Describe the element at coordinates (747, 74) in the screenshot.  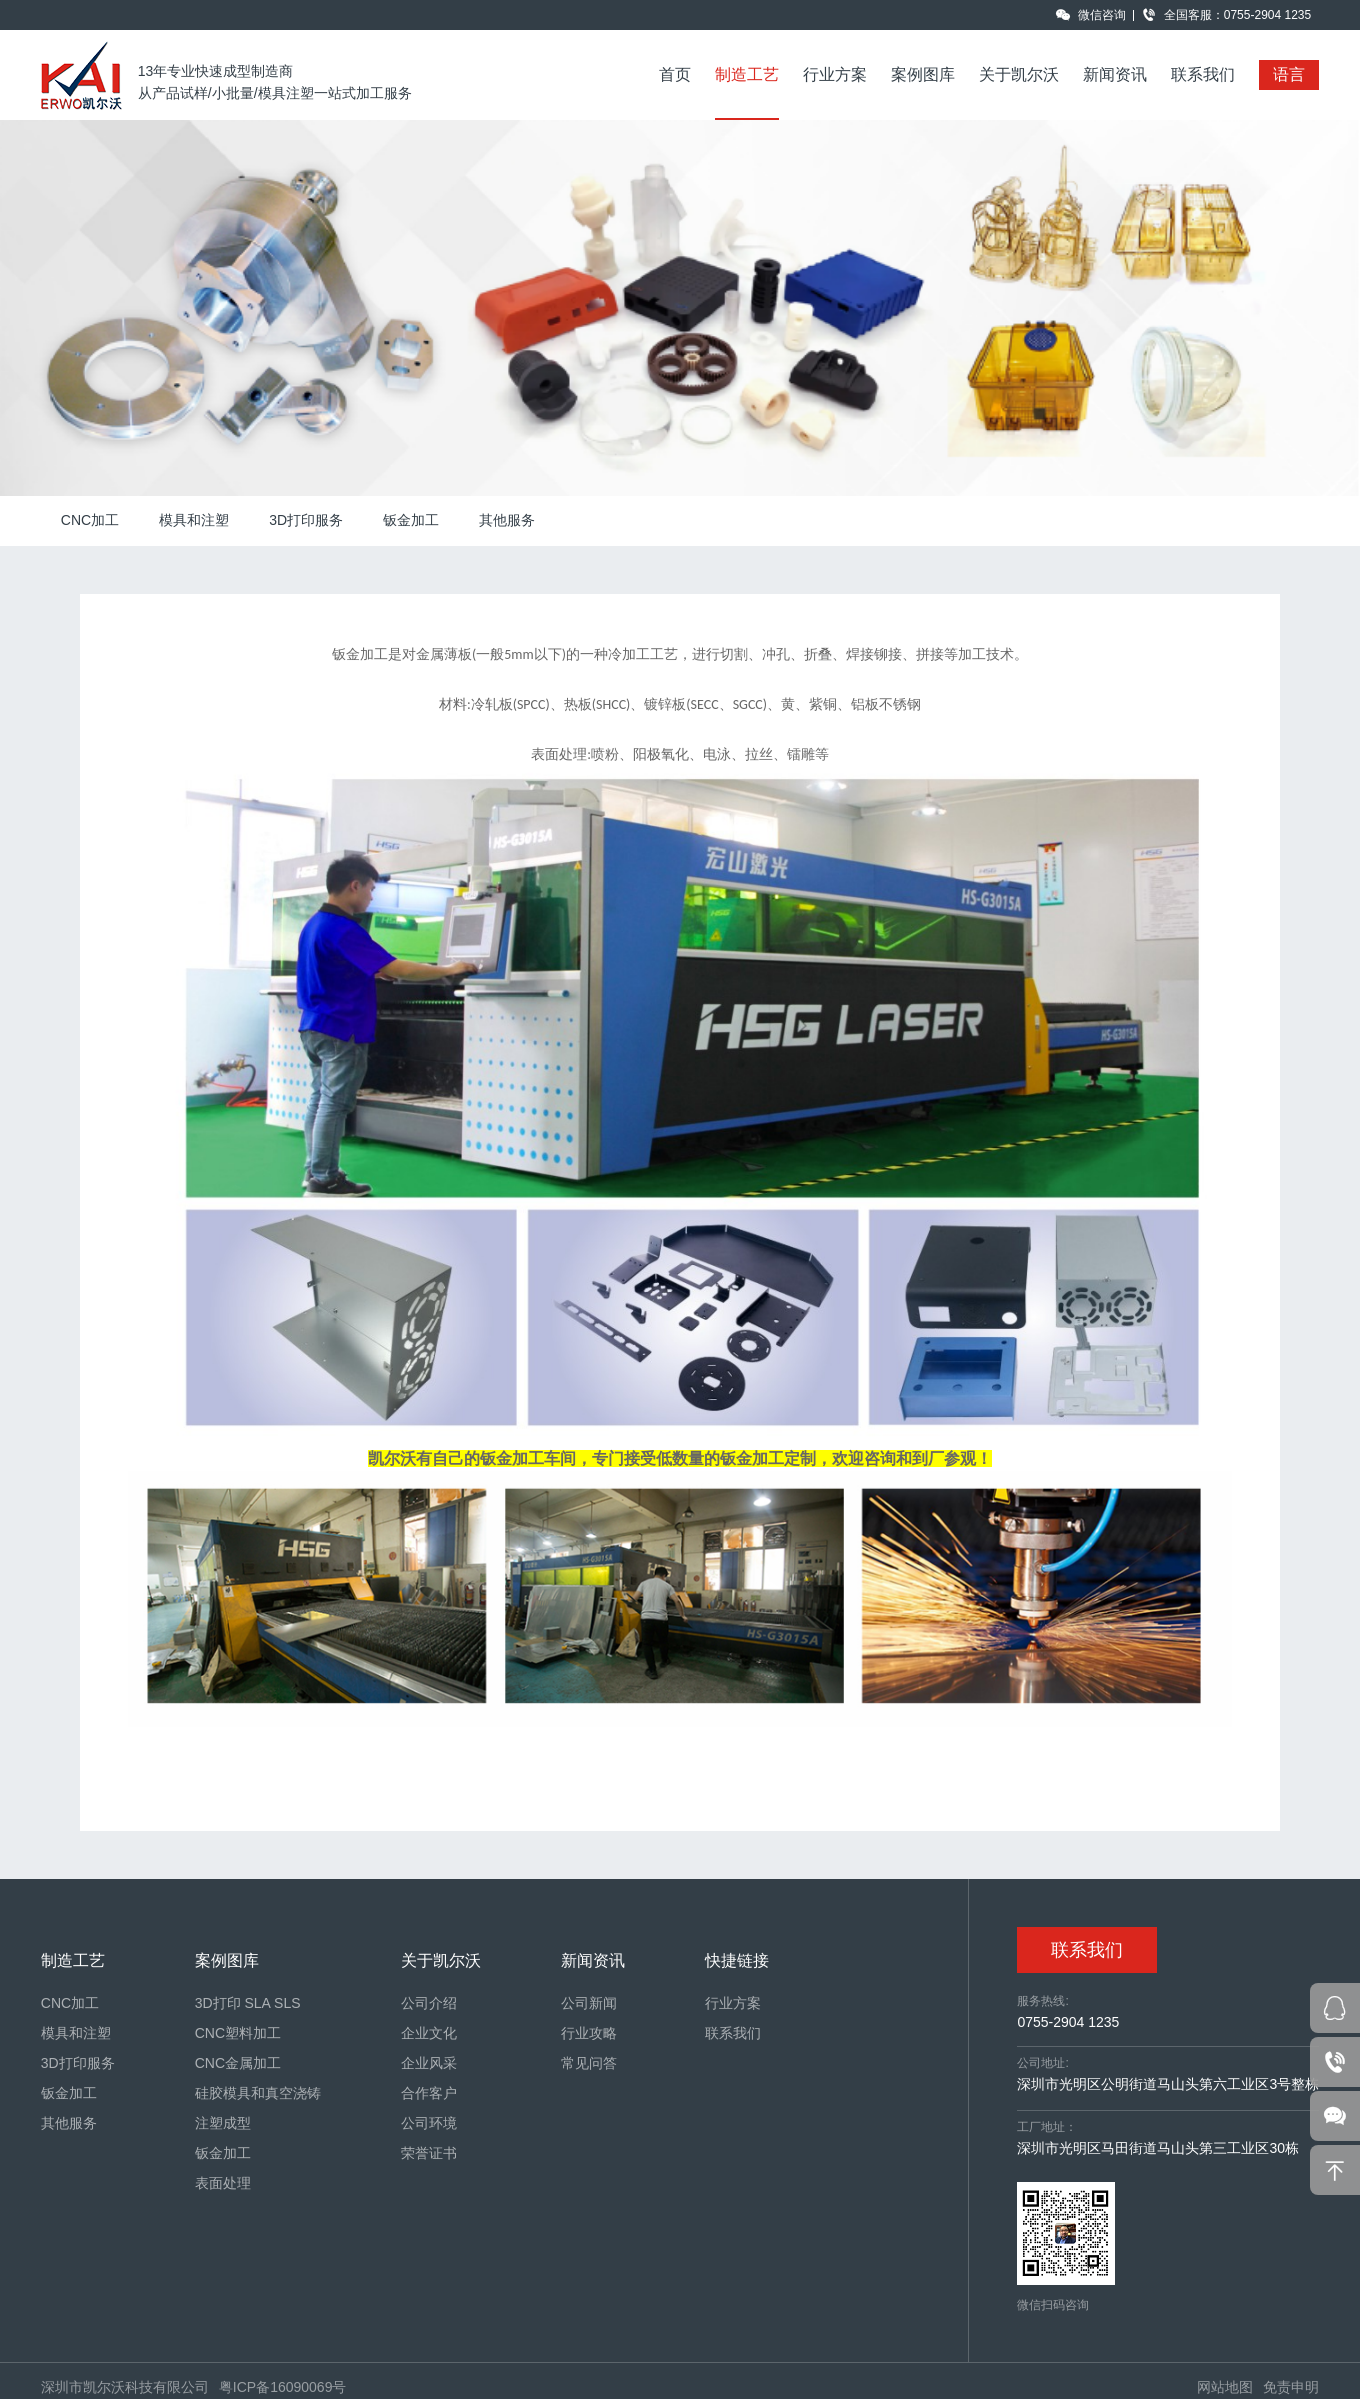
I see `制造工艺` at that location.